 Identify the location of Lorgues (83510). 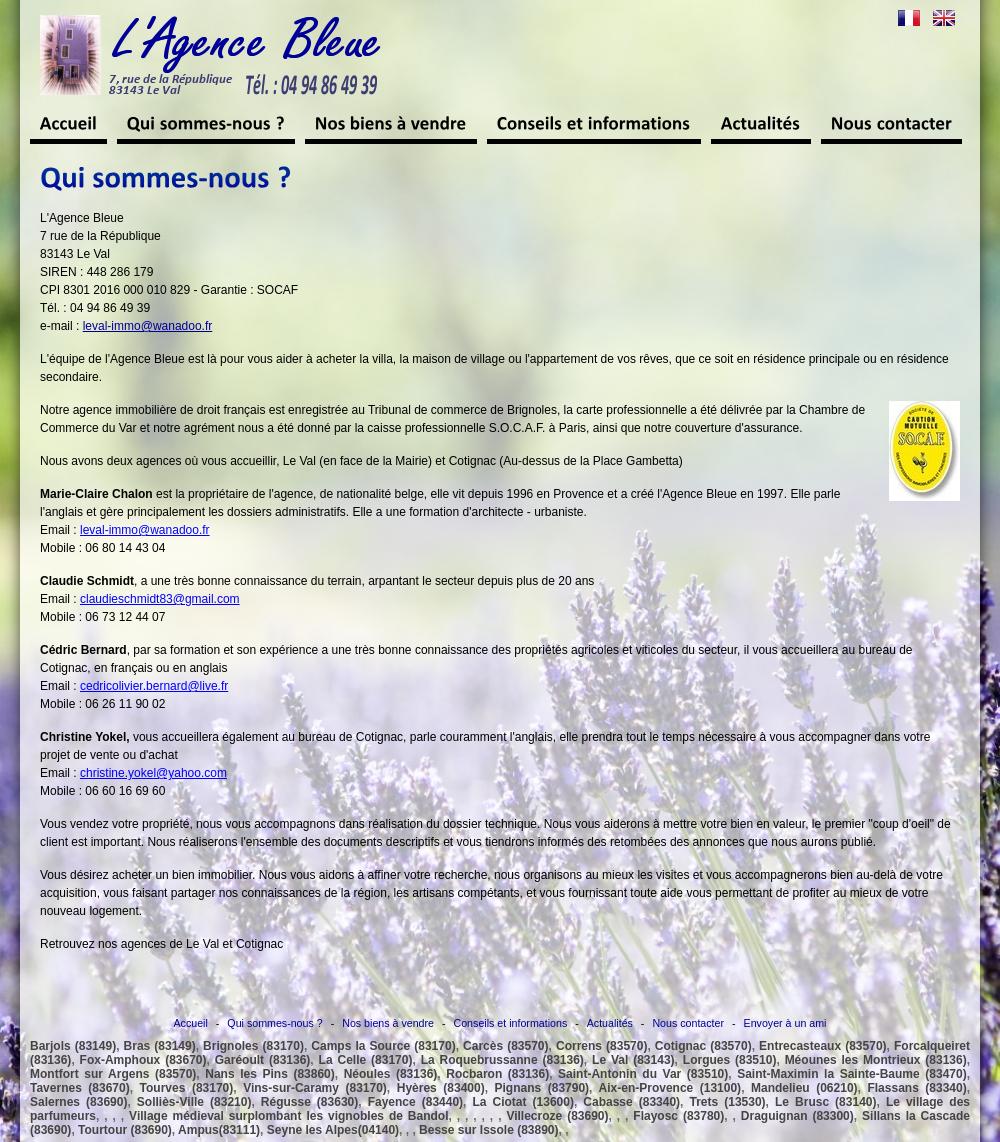
(730, 1060).